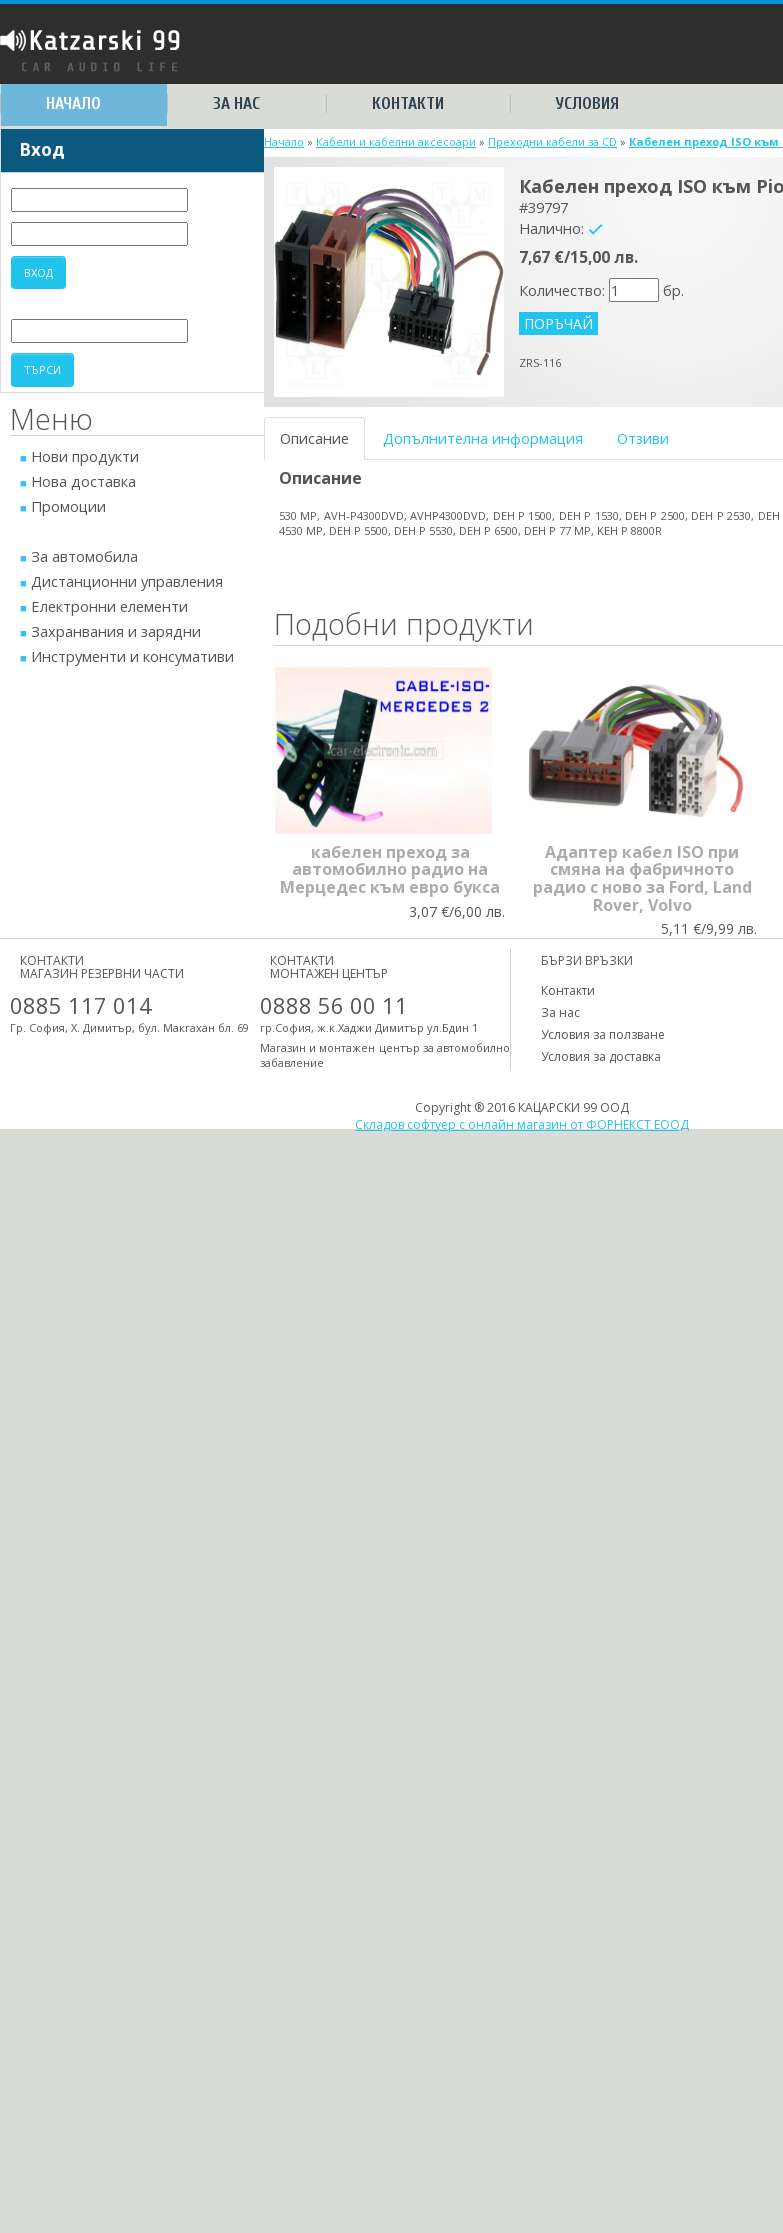 This screenshot has height=2233, width=783. What do you see at coordinates (396, 141) in the screenshot?
I see `Кабели и кабелни аксесоари` at bounding box center [396, 141].